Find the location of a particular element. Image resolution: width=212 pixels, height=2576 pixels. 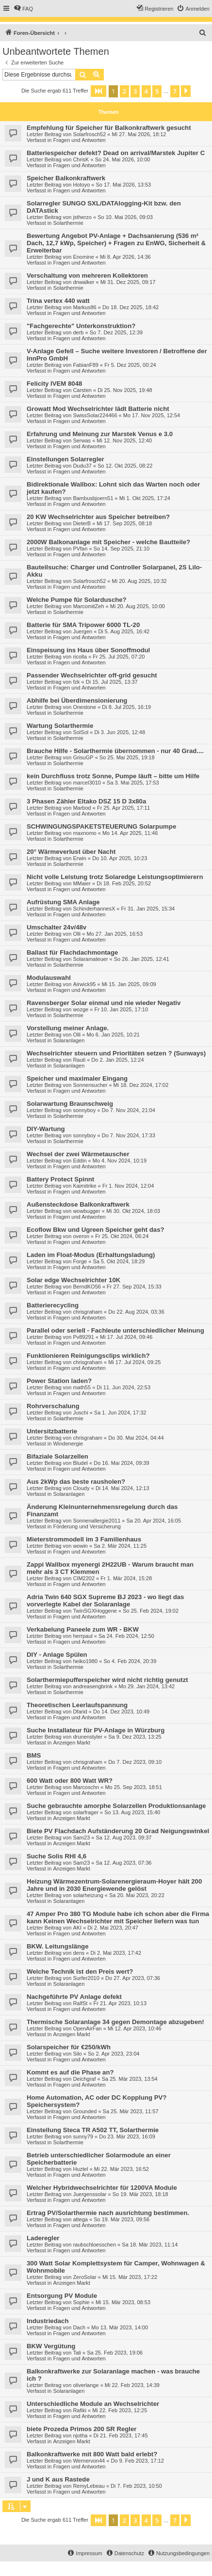

Sam23 is located at coordinates (81, 1837).